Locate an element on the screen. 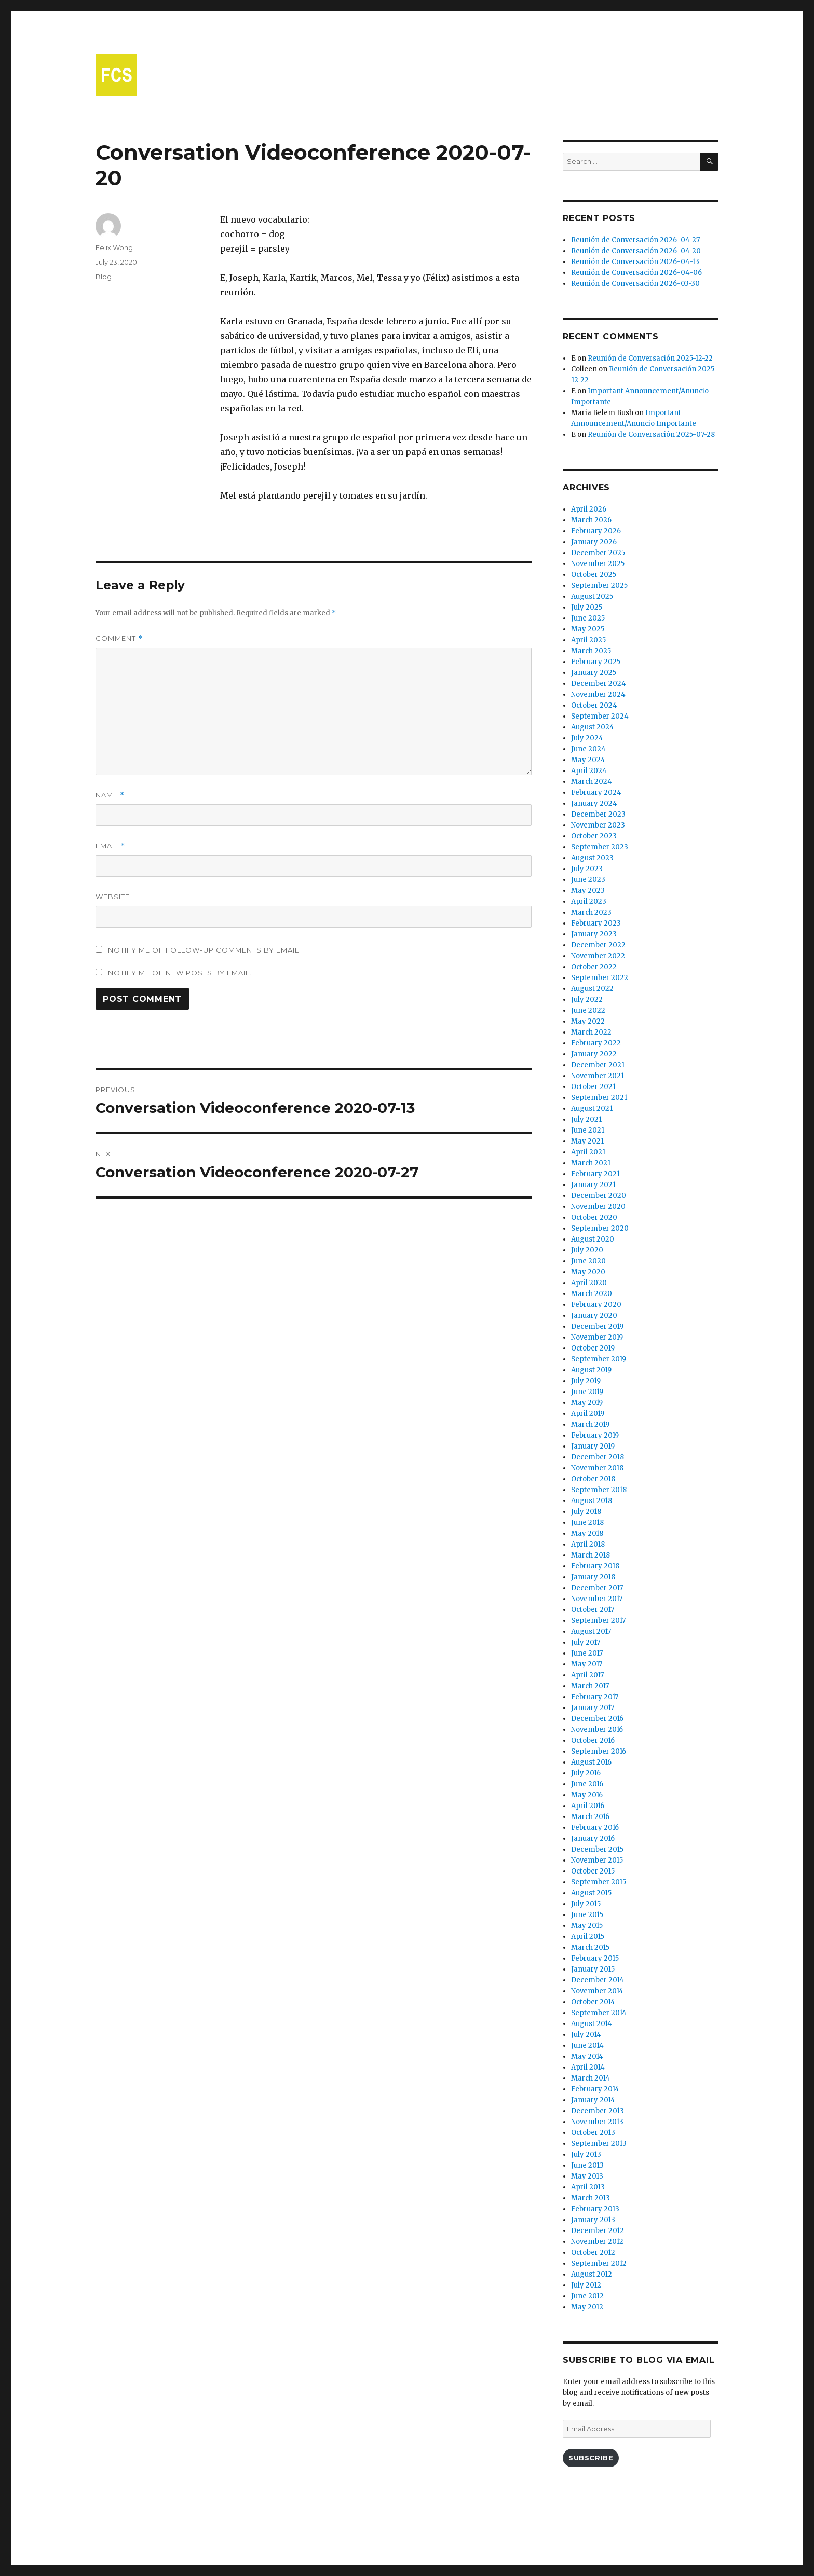  February 2024 is located at coordinates (596, 792).